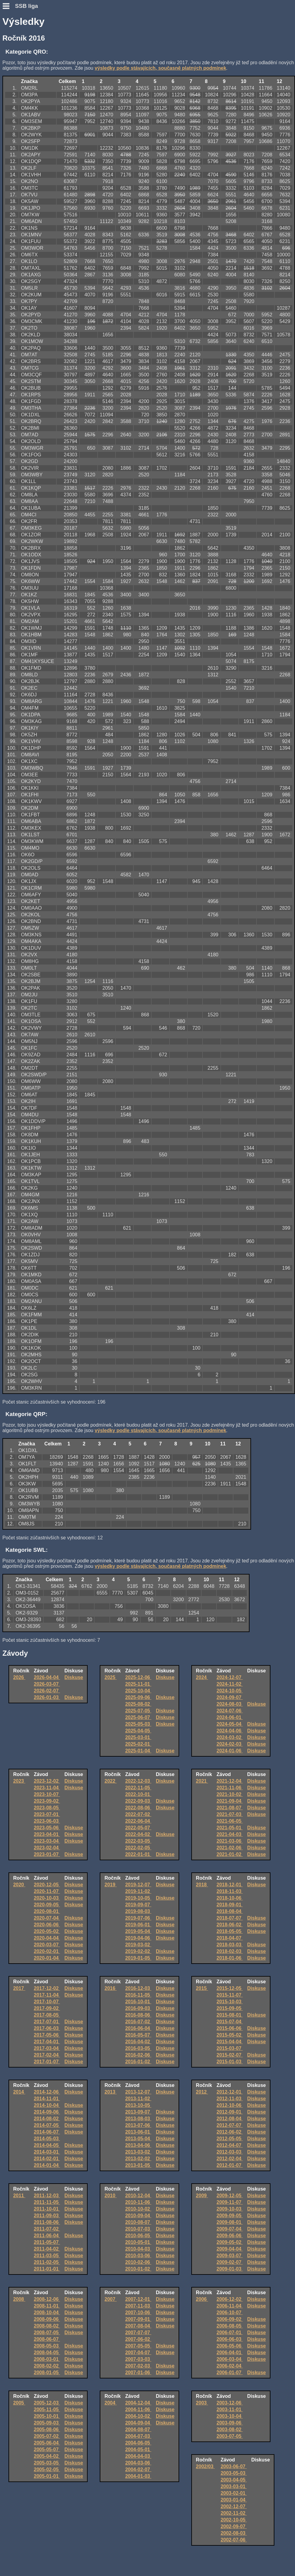  Describe the element at coordinates (47, 2158) in the screenshot. I see `2014-02-01` at that location.